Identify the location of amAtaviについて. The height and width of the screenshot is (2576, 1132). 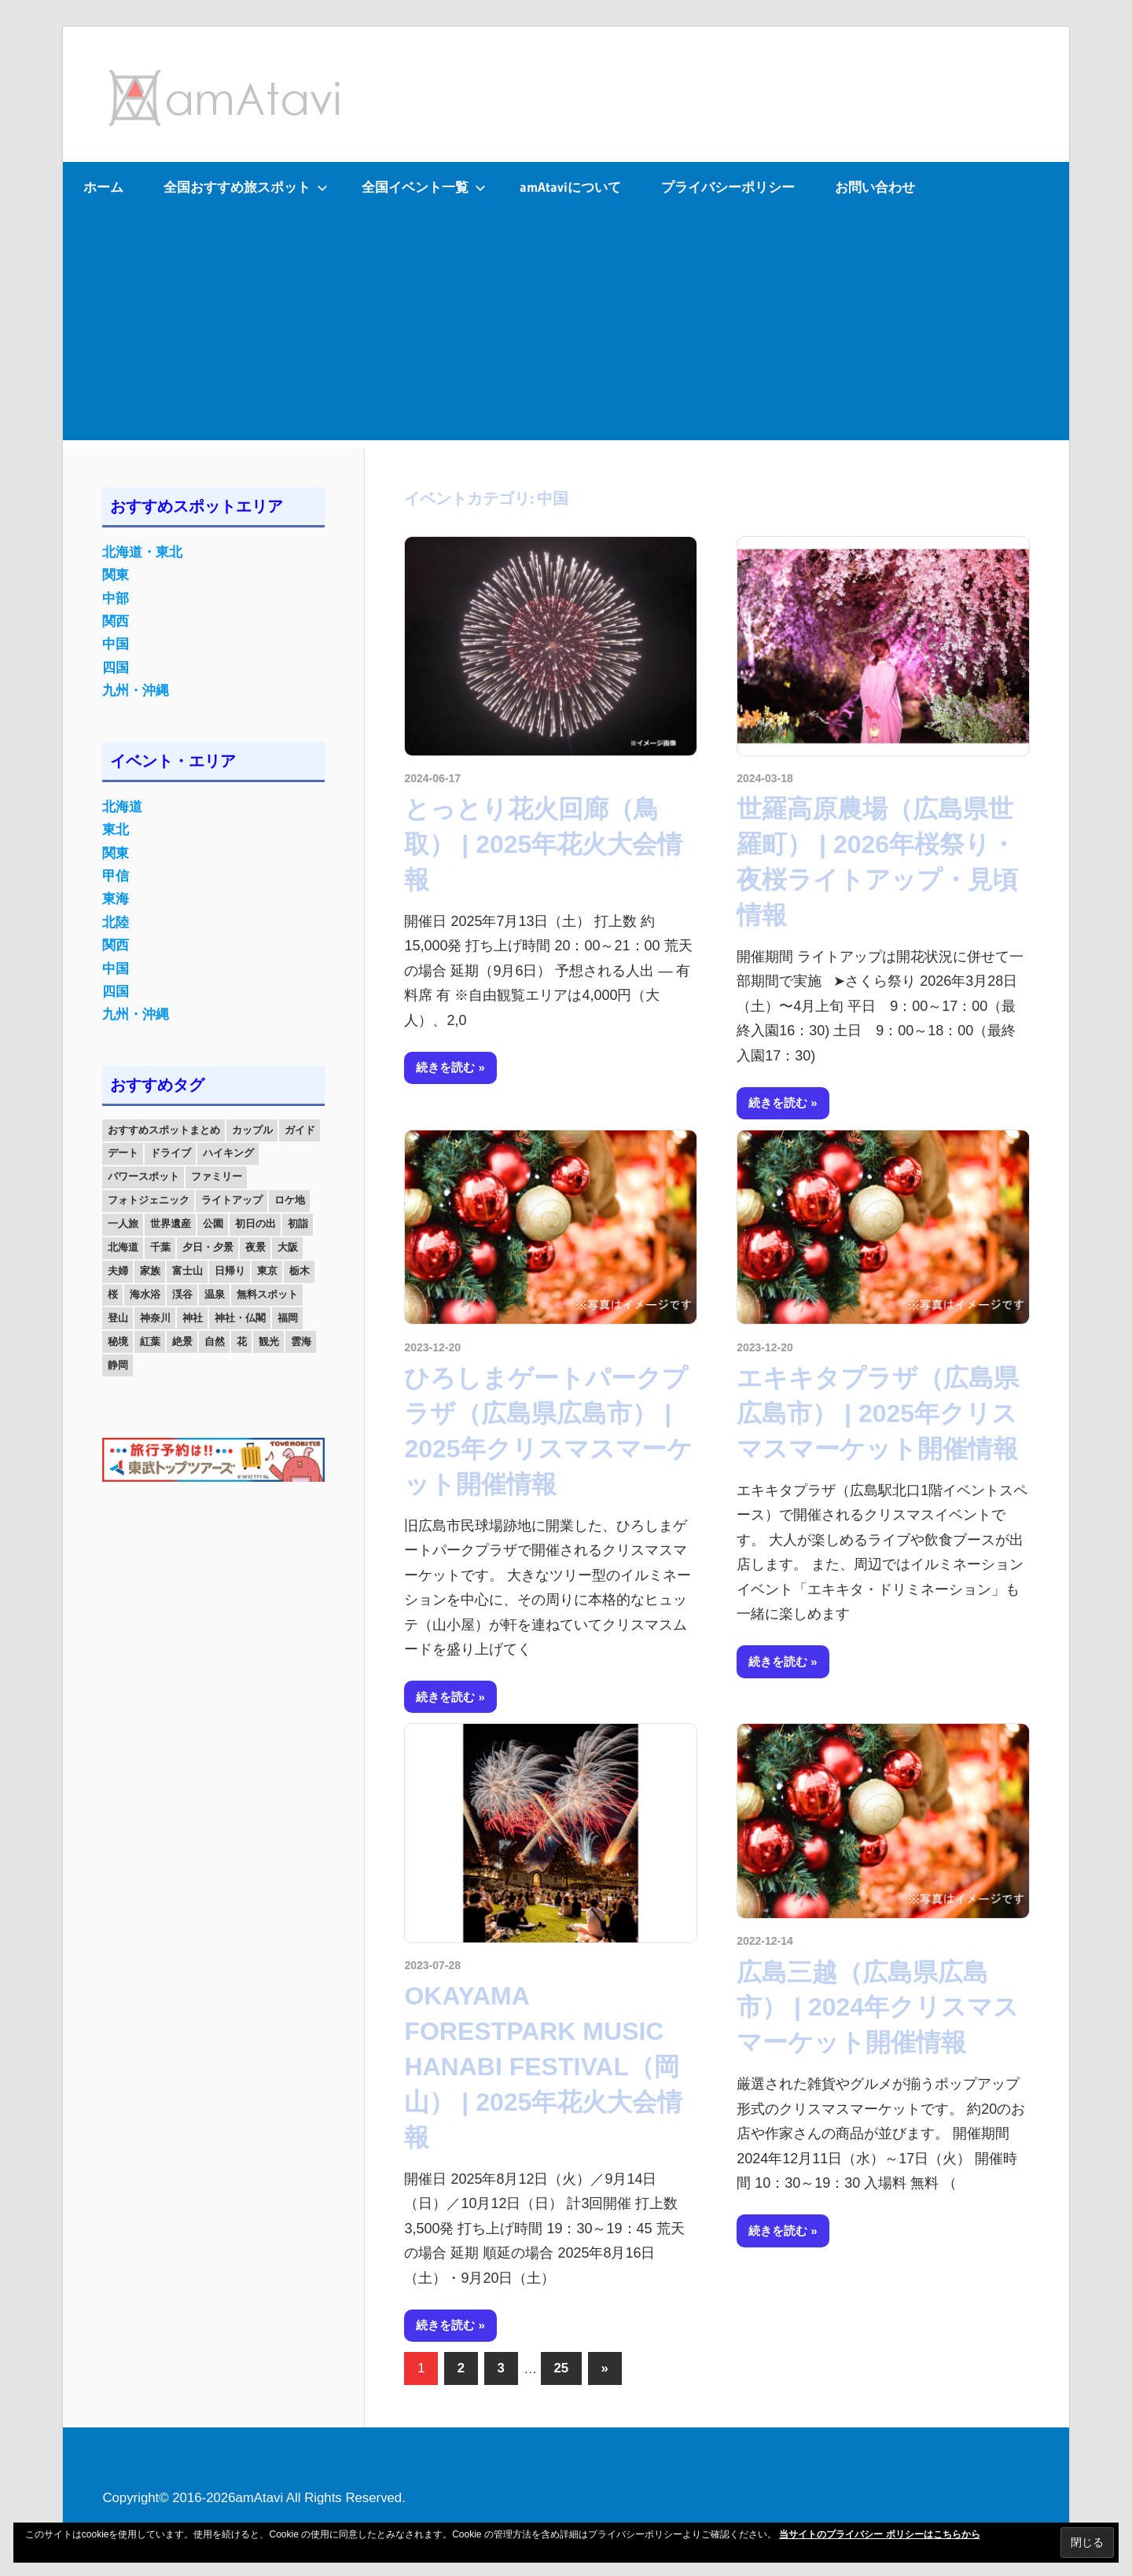
(570, 186).